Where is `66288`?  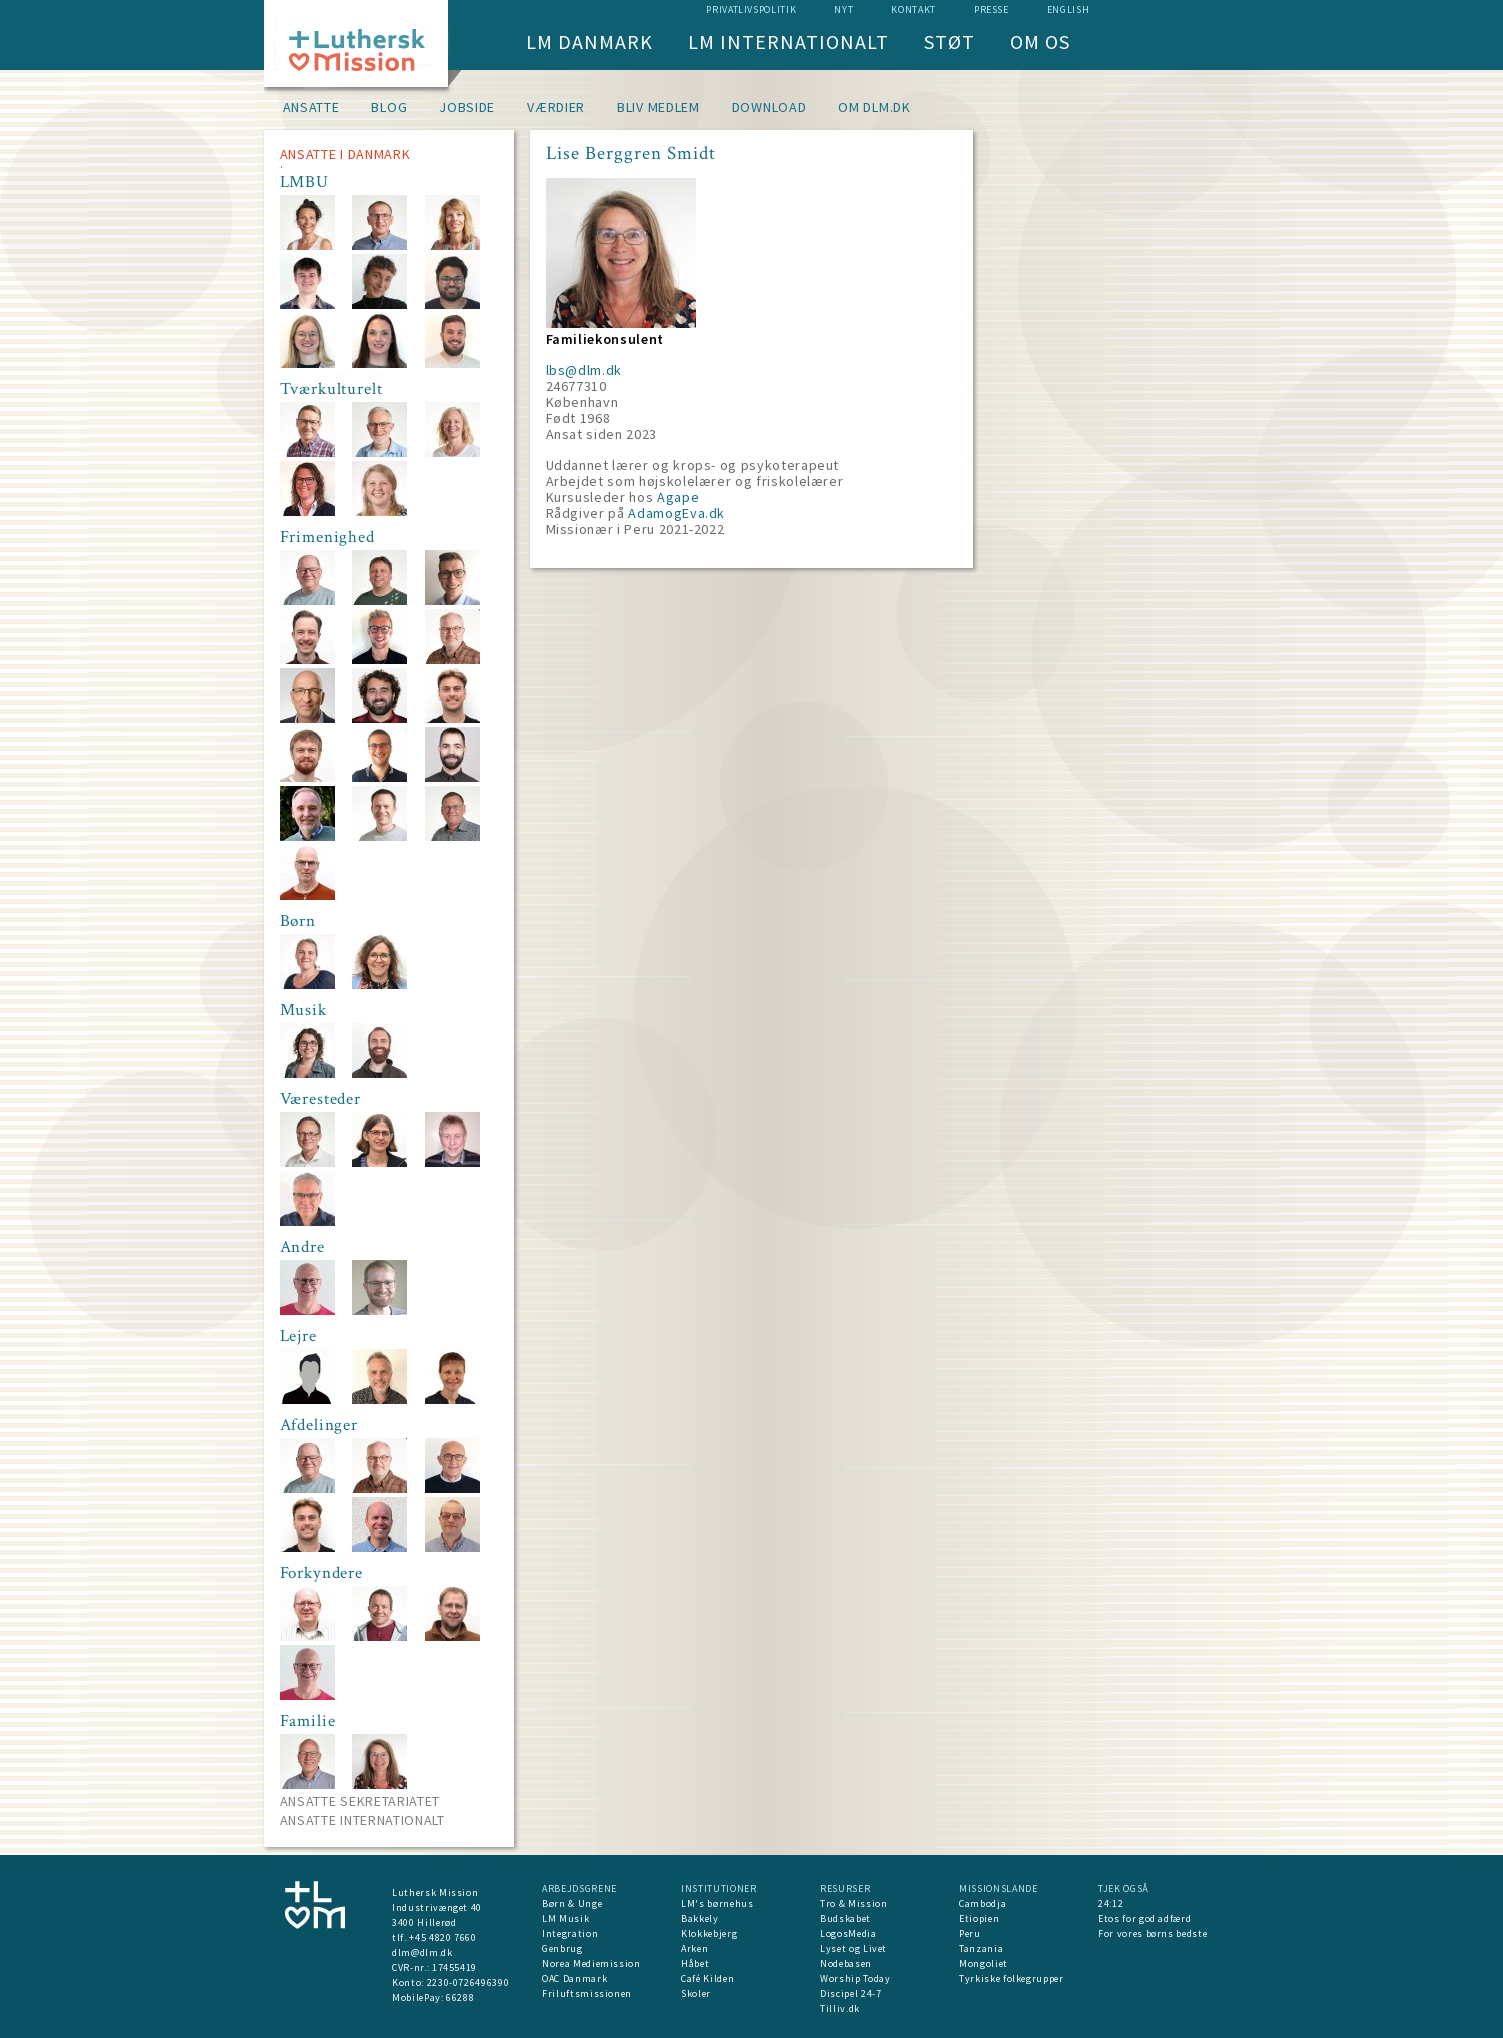 66288 is located at coordinates (460, 1997).